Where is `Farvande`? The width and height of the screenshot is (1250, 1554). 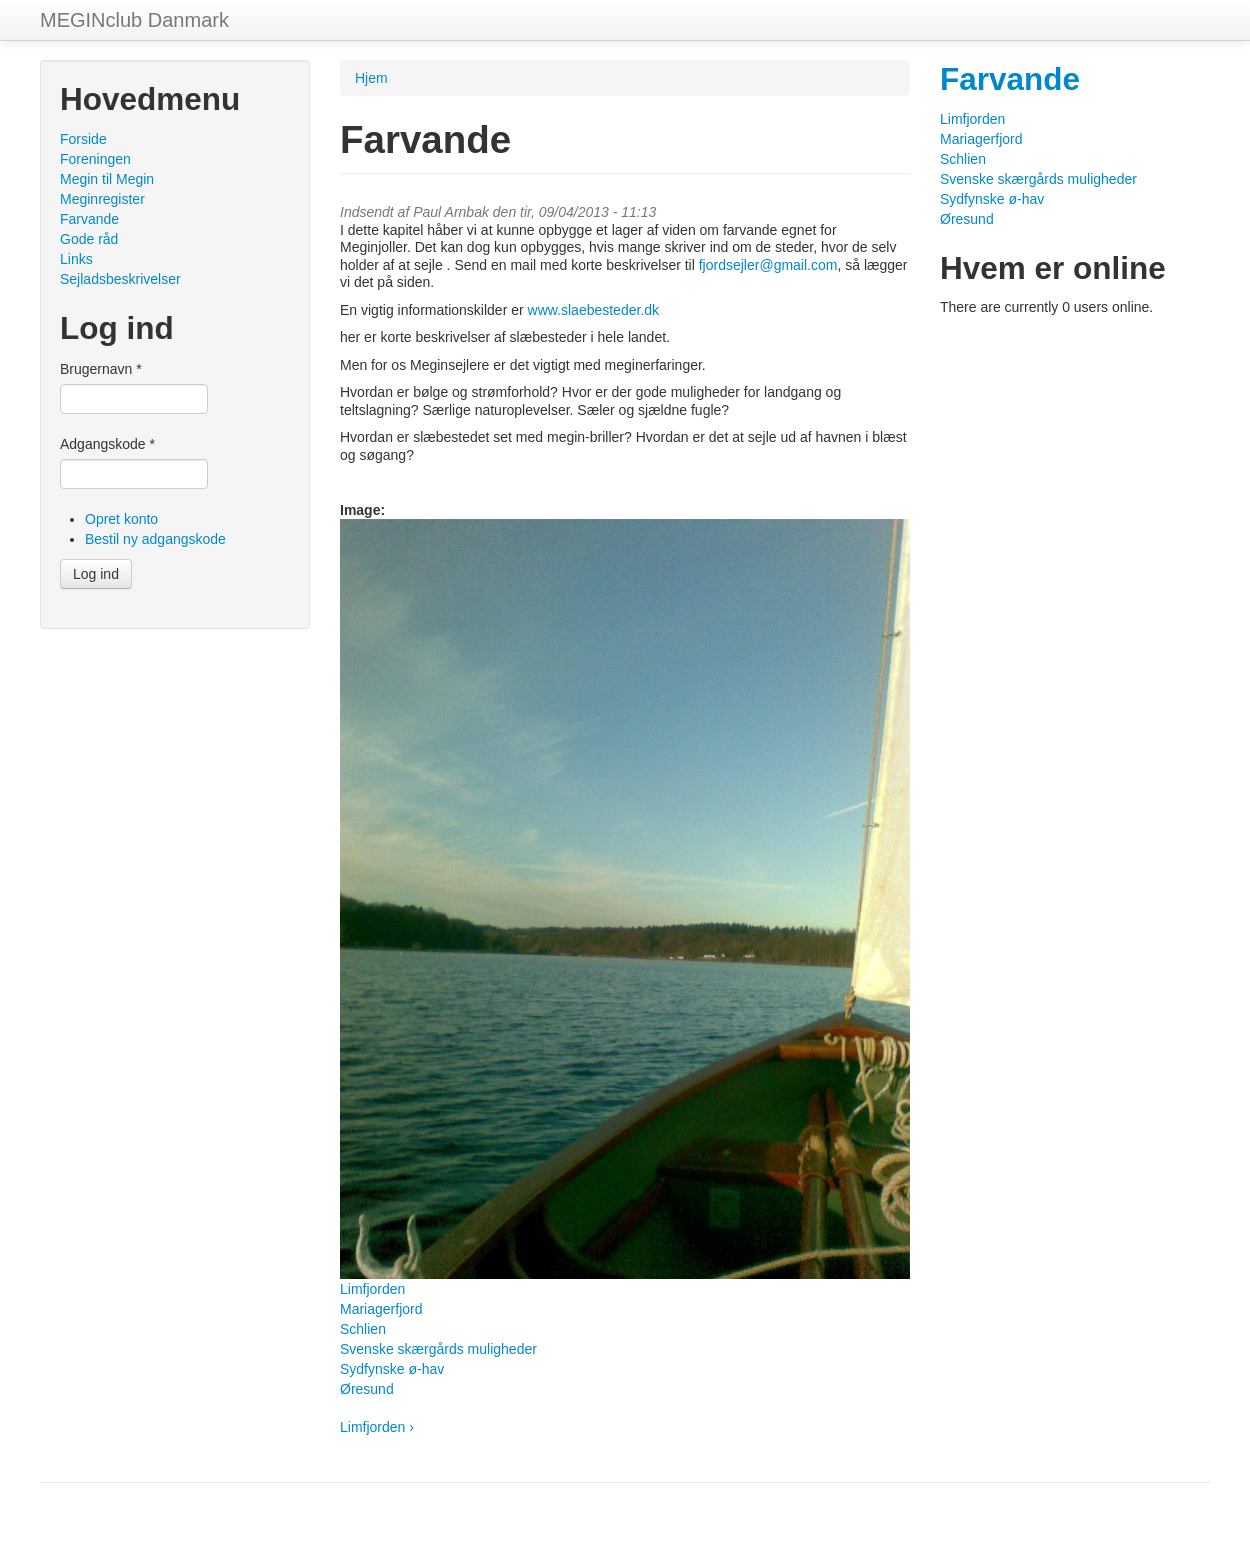
Farvande is located at coordinates (89, 219).